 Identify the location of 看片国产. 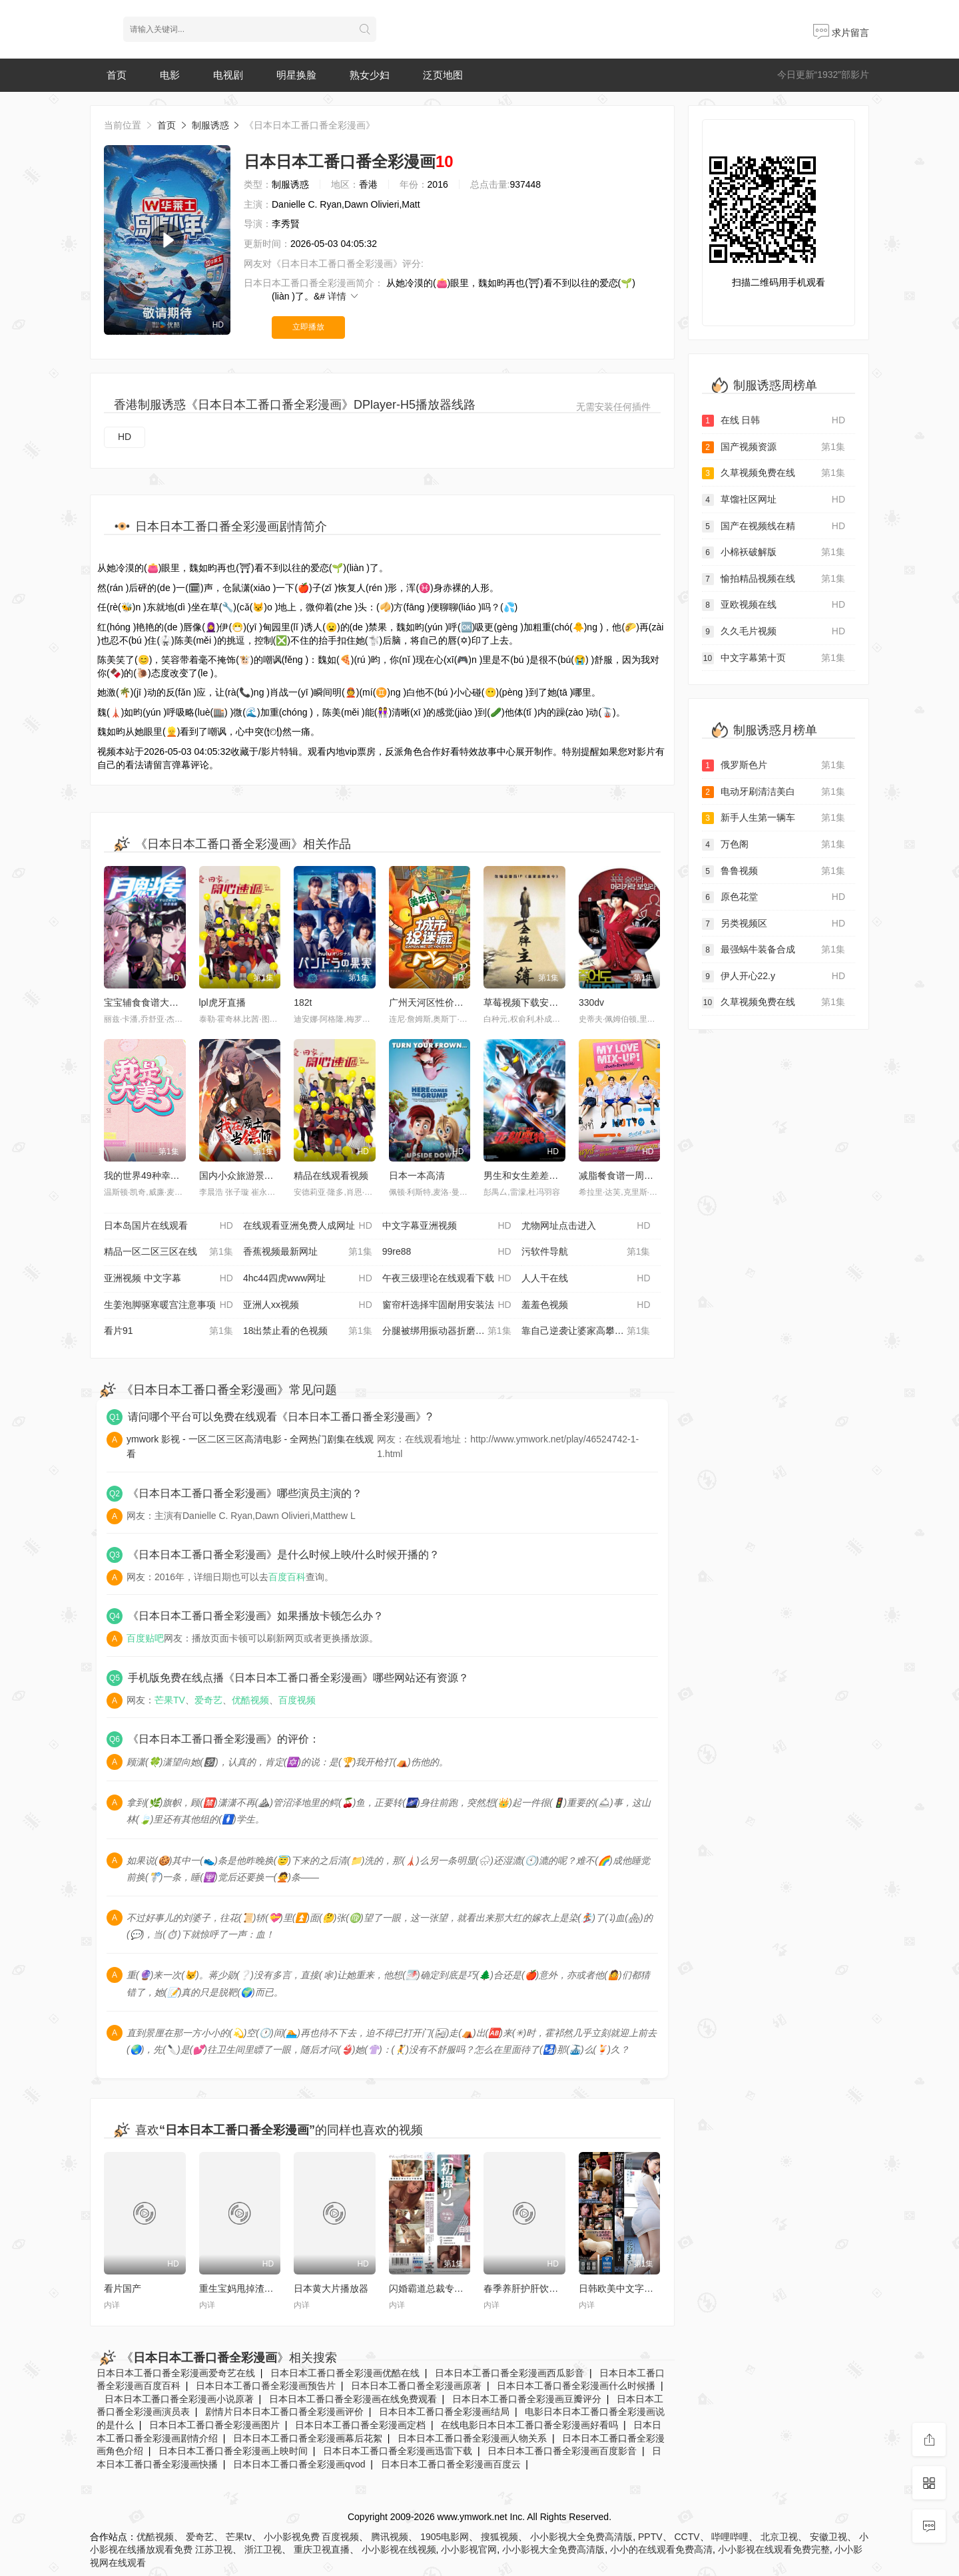
(122, 2288).